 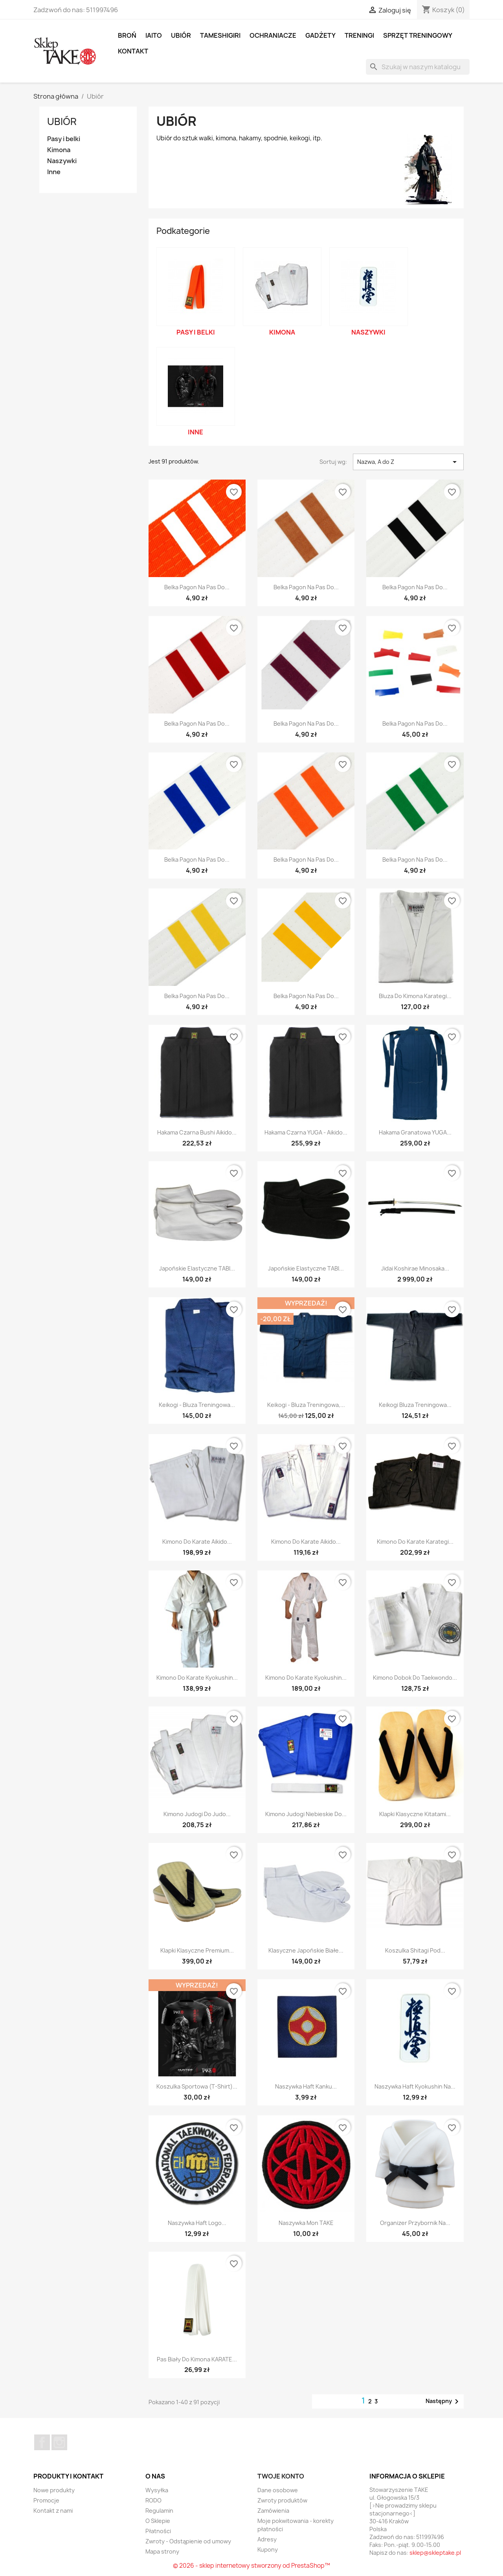 I want to click on Zwroty produktów, so click(x=282, y=2500).